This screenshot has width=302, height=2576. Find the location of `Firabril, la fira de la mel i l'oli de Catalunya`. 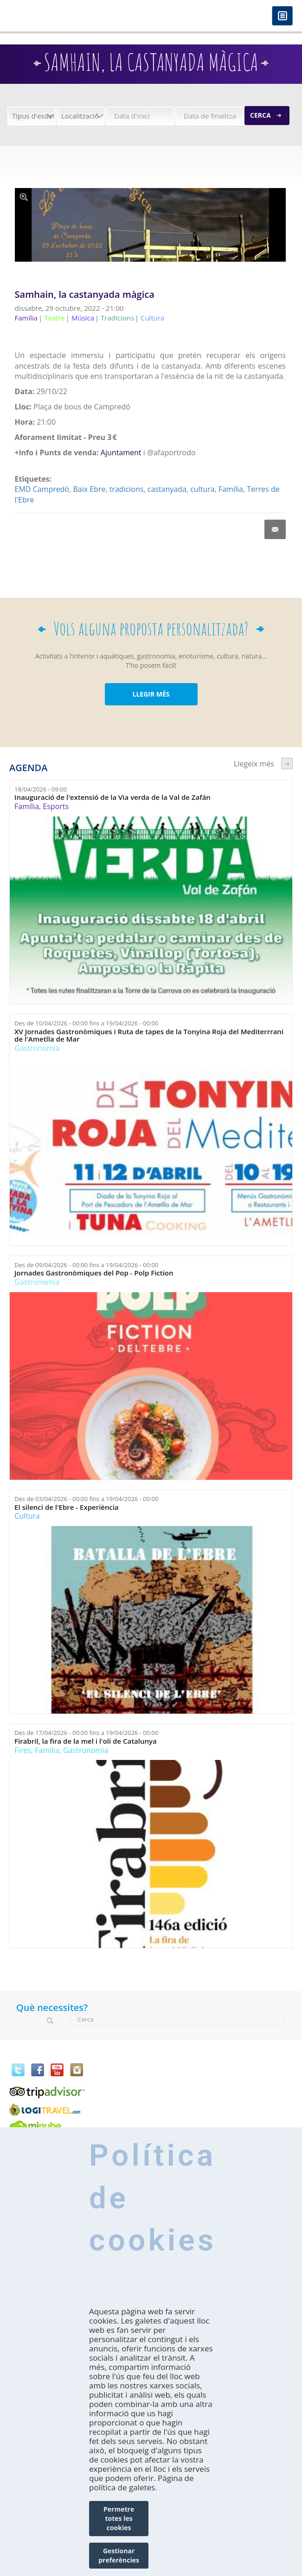

Firabril, la fira de la mel i l'oli de Catalunya is located at coordinates (85, 1741).